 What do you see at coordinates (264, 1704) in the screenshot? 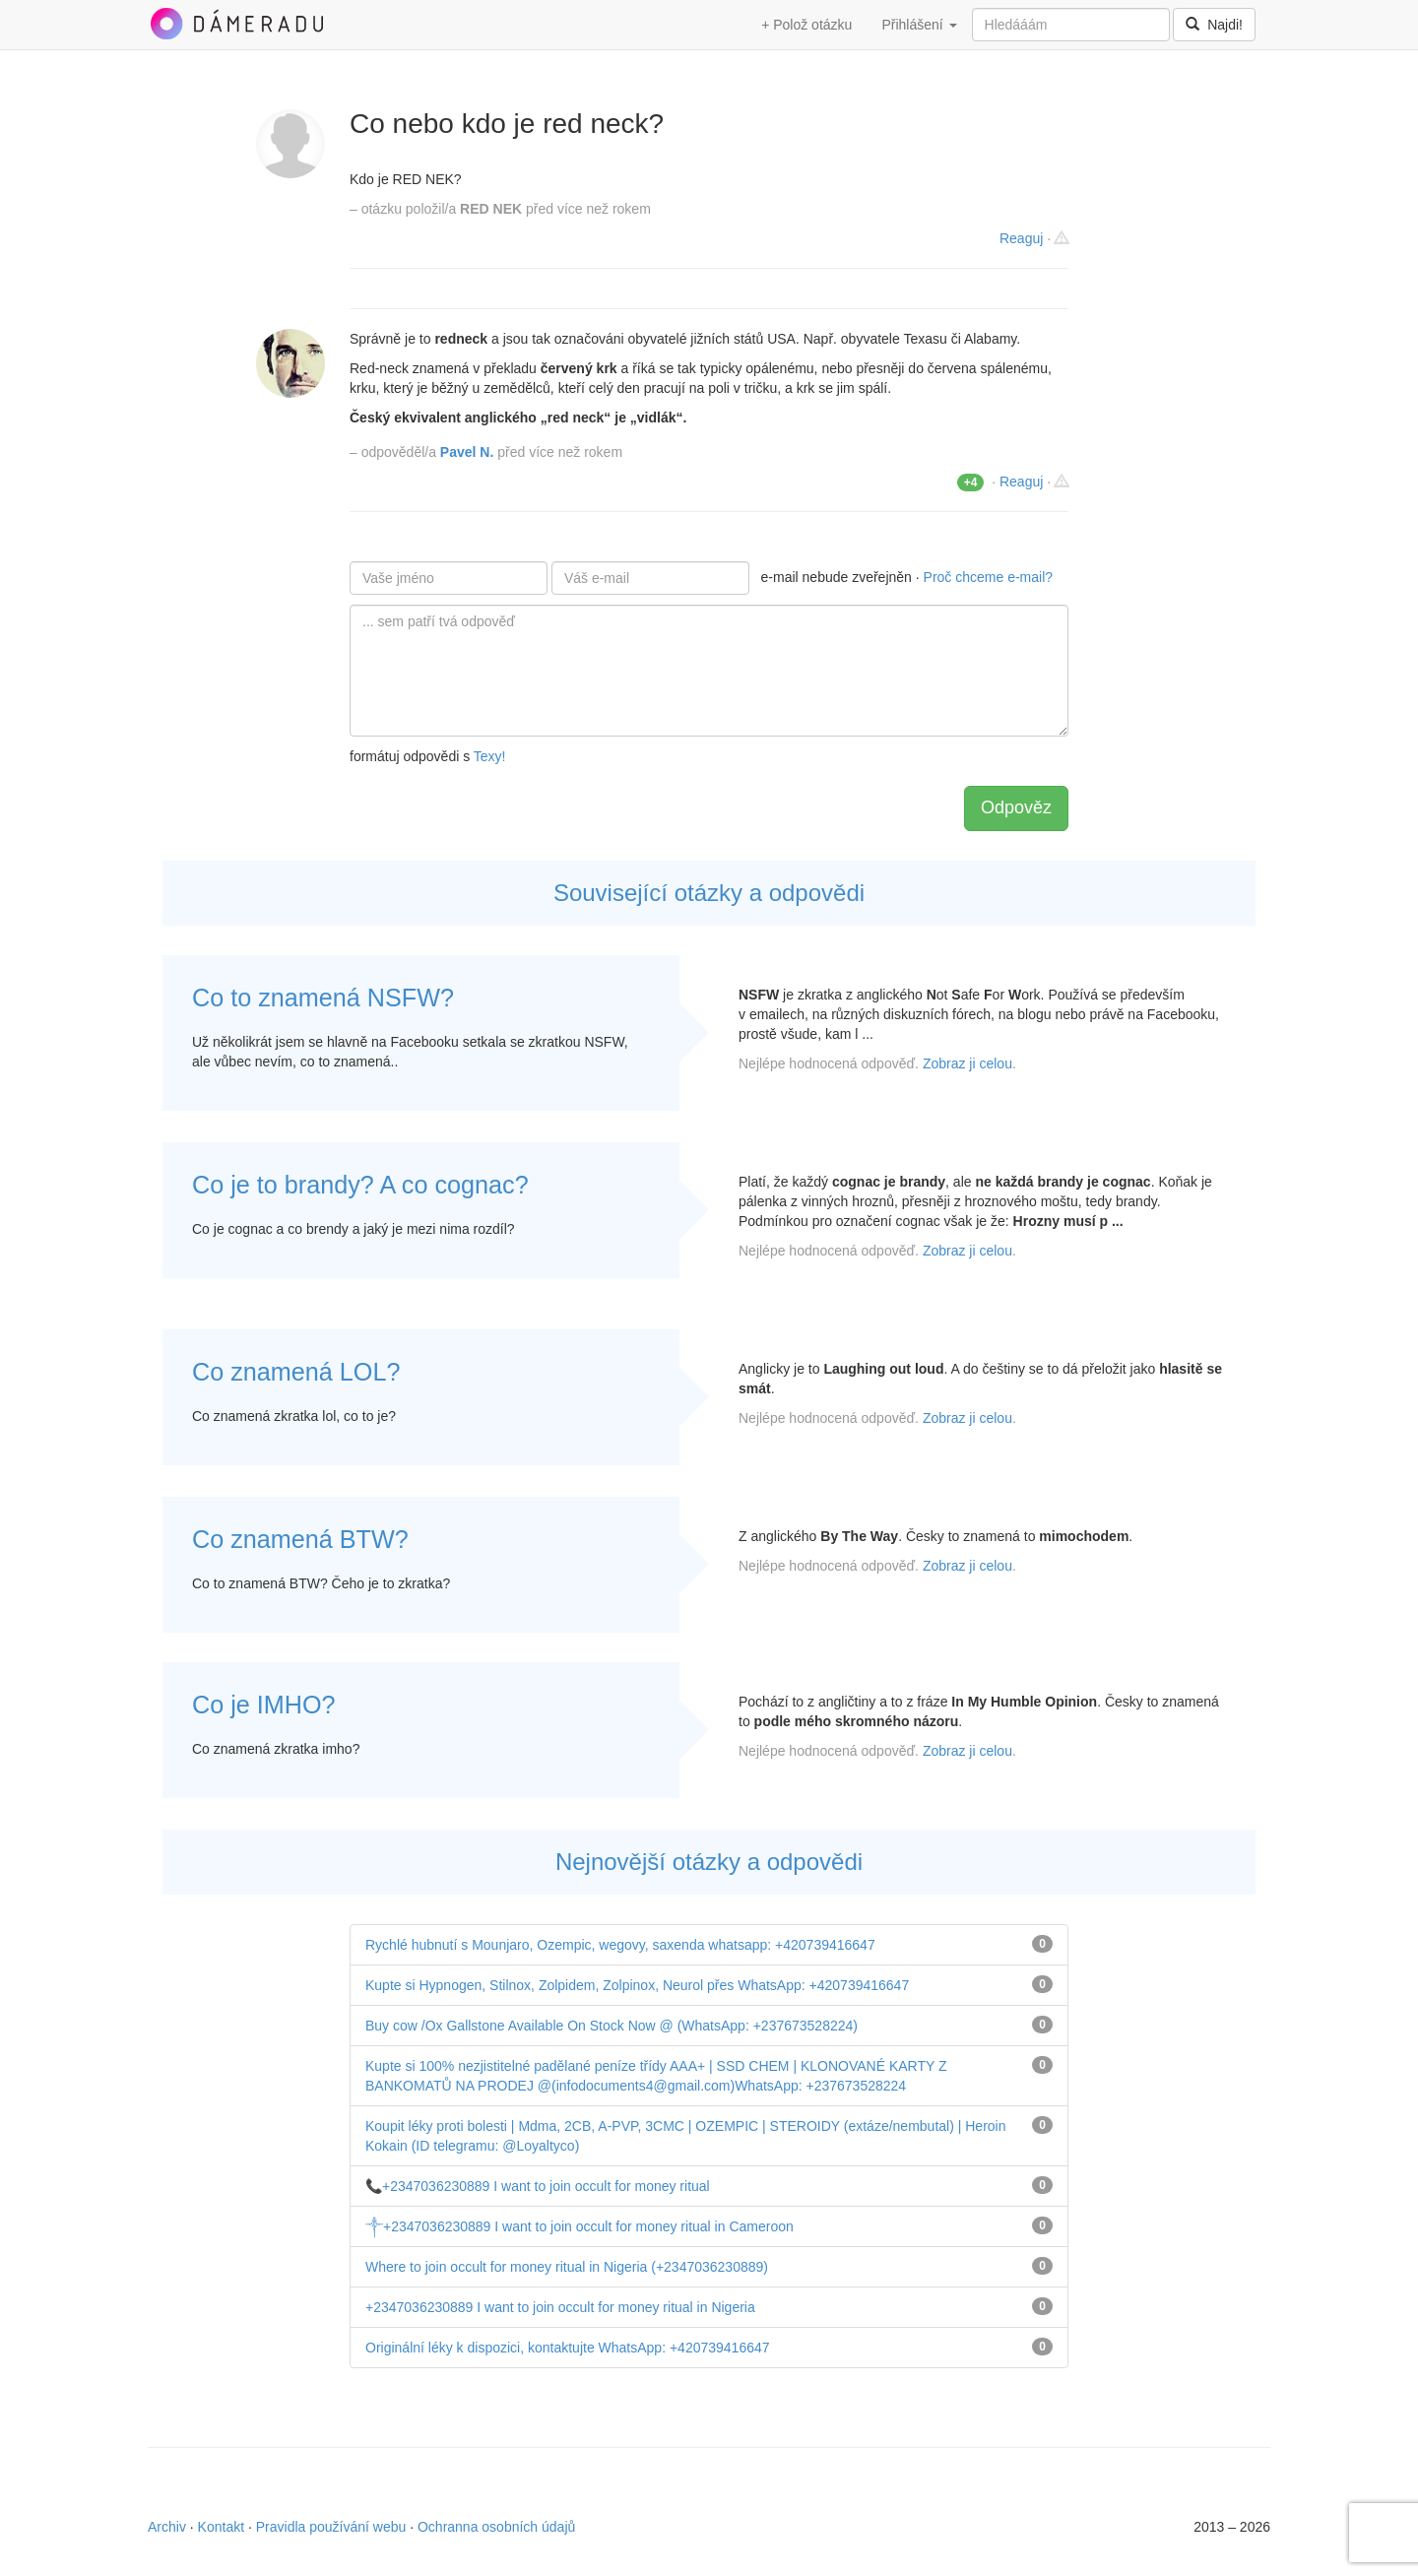
I see `Co je IMHO?` at bounding box center [264, 1704].